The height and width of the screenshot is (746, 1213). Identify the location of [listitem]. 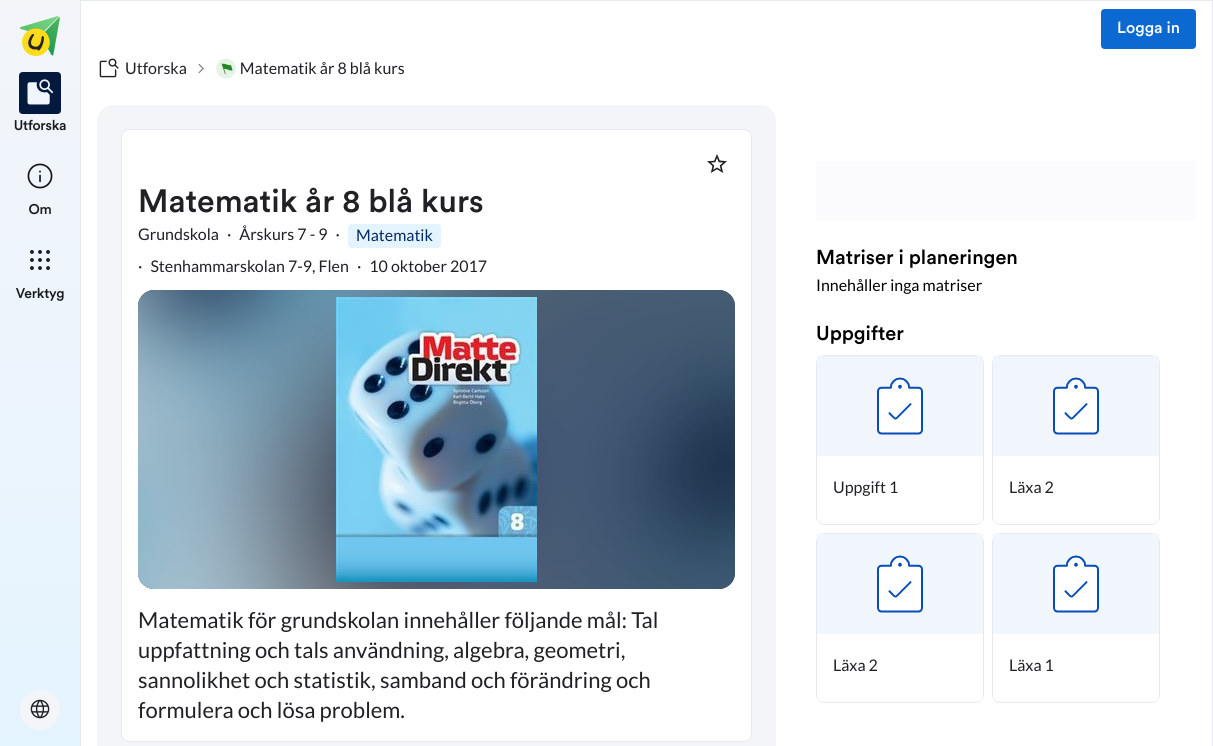
(40, 104).